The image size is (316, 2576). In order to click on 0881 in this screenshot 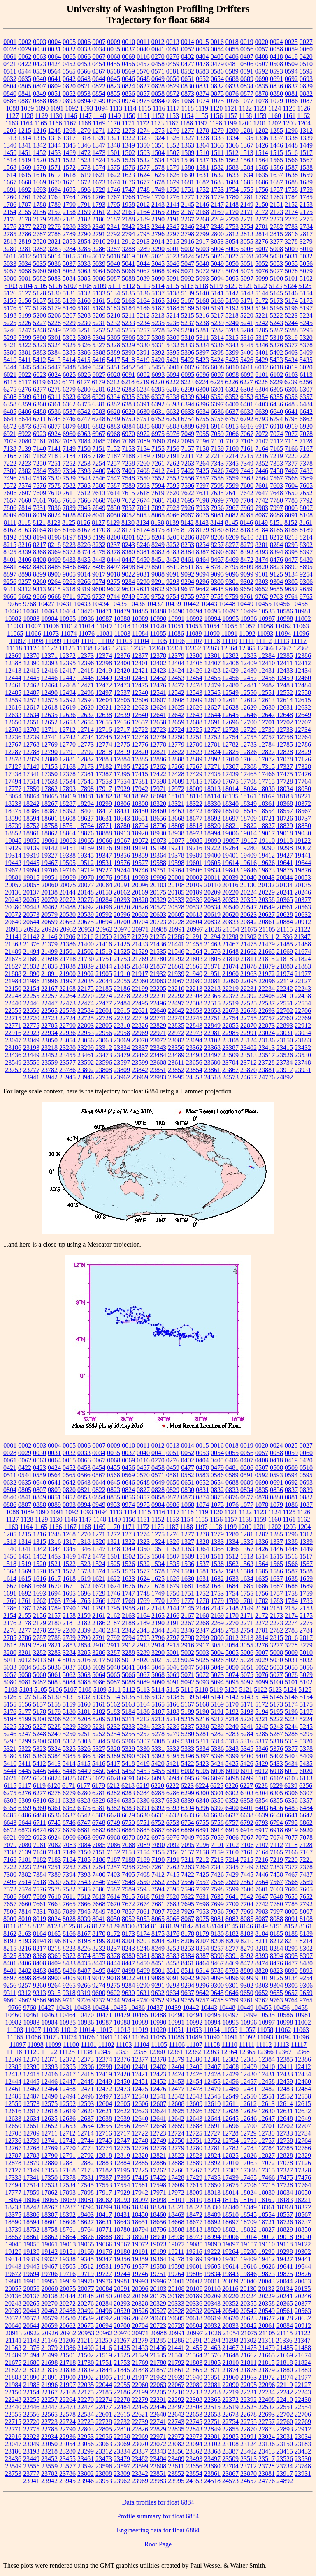, I will do `click(291, 93)`.